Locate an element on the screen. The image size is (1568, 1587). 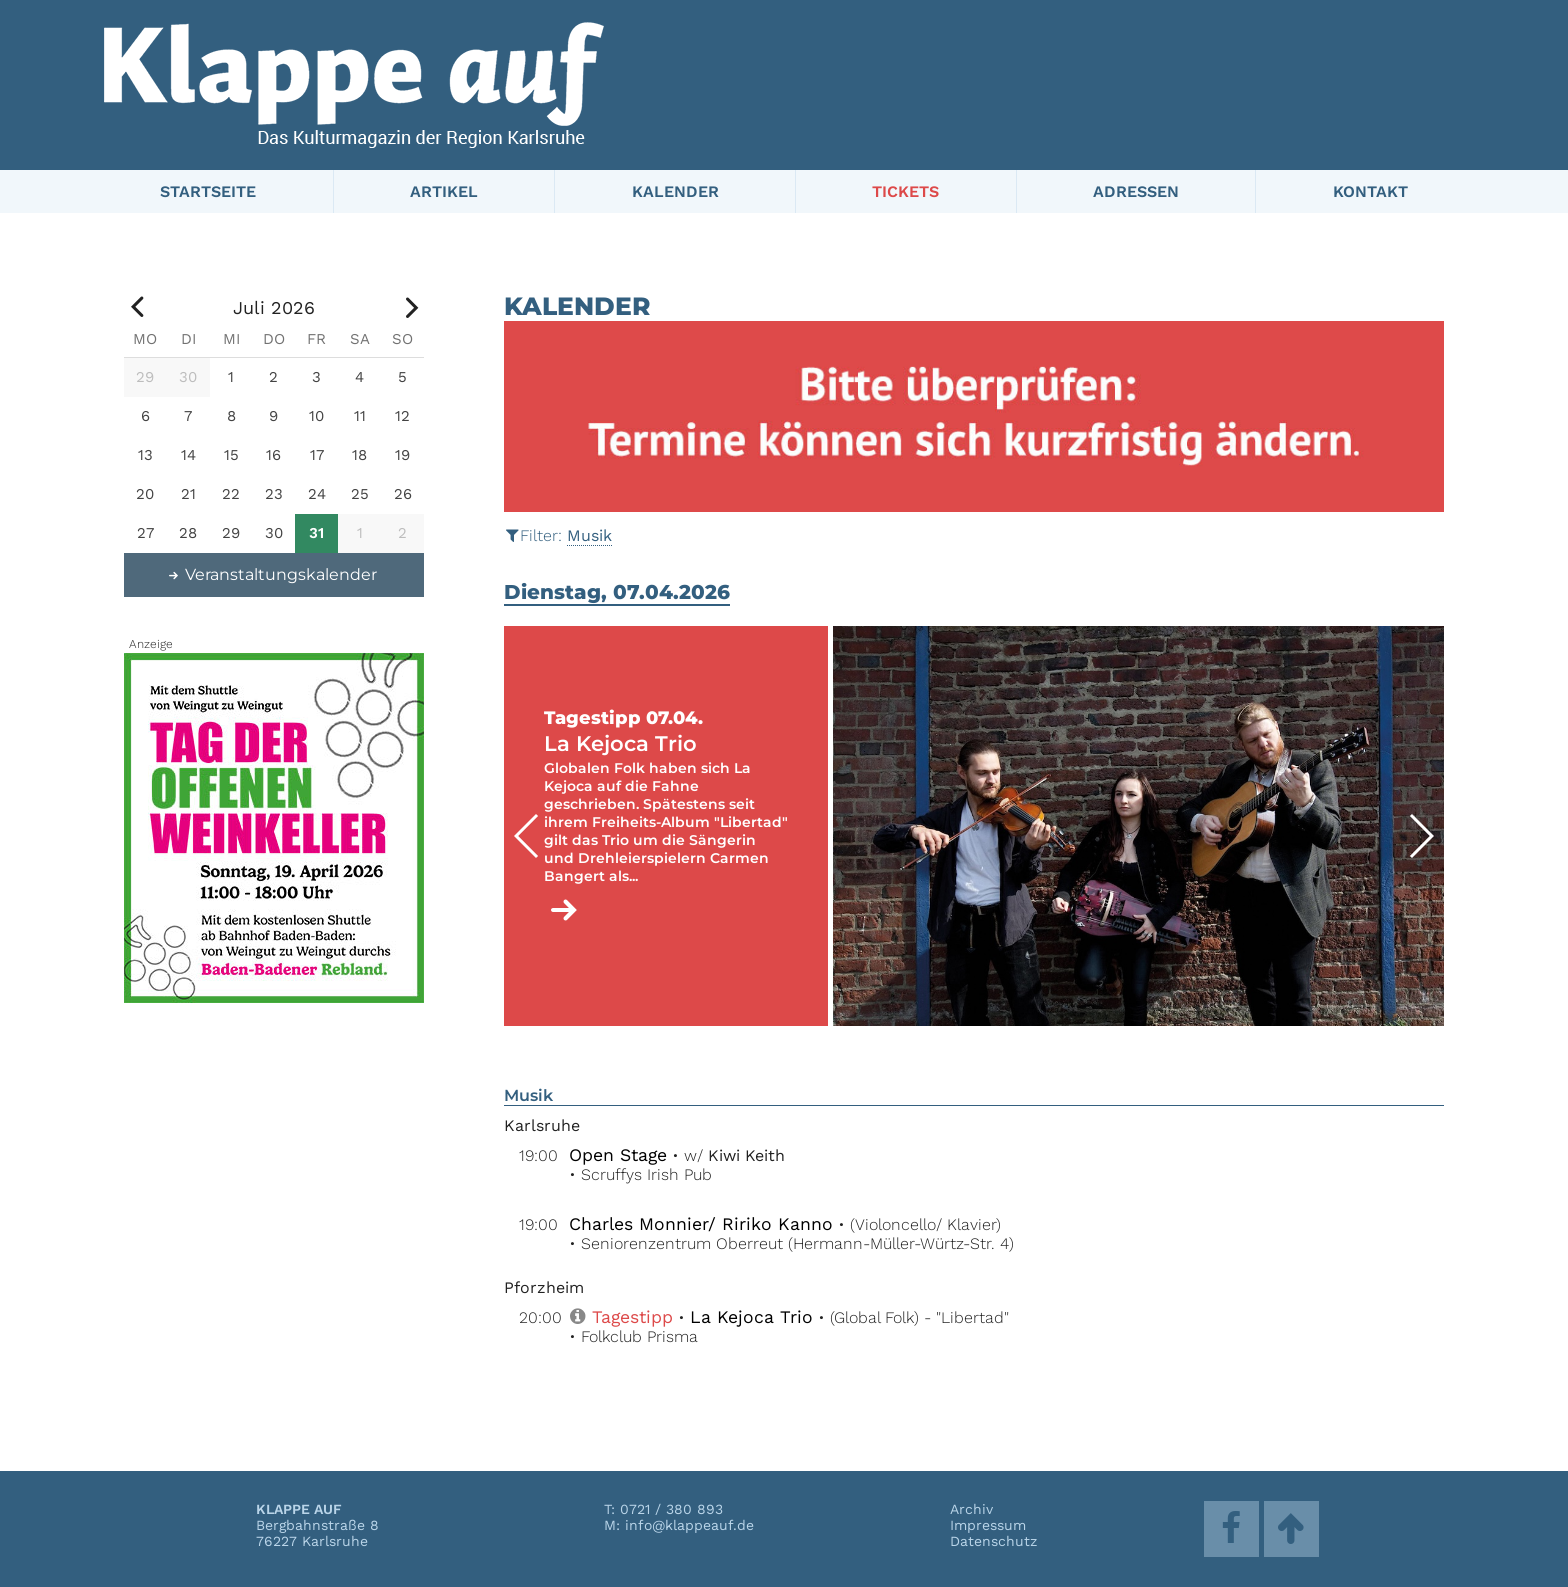
Adressen is located at coordinates (1136, 191).